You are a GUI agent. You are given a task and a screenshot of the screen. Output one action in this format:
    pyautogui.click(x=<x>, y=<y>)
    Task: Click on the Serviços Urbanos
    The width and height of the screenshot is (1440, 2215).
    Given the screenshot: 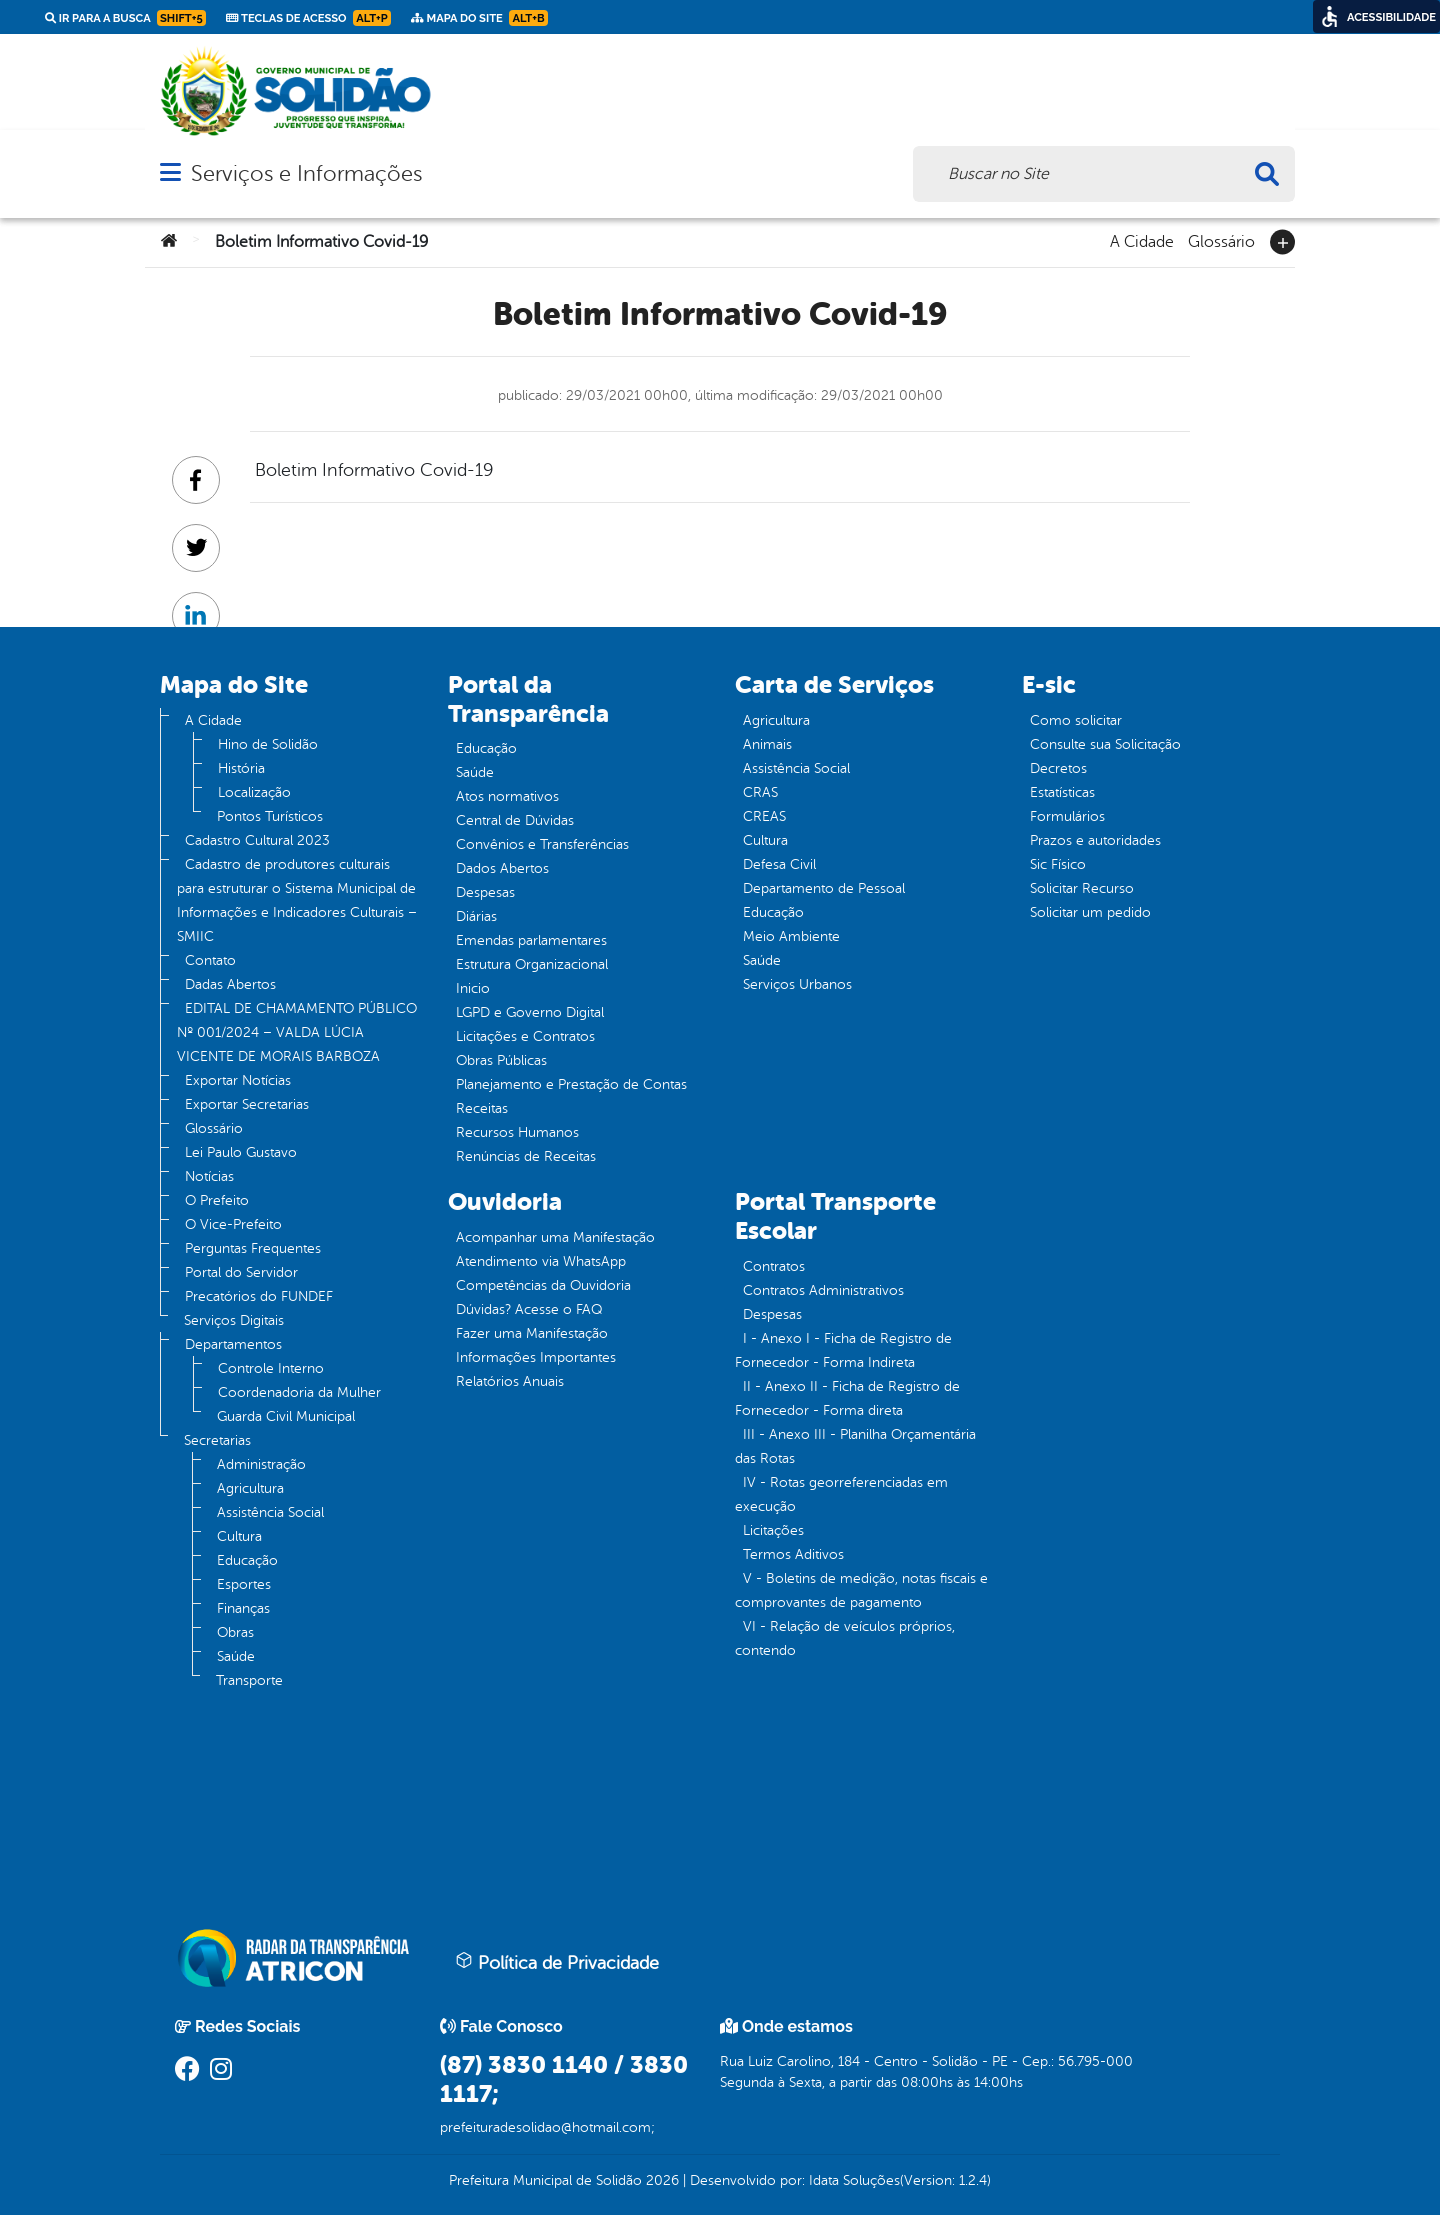 What is the action you would take?
    pyautogui.click(x=797, y=984)
    